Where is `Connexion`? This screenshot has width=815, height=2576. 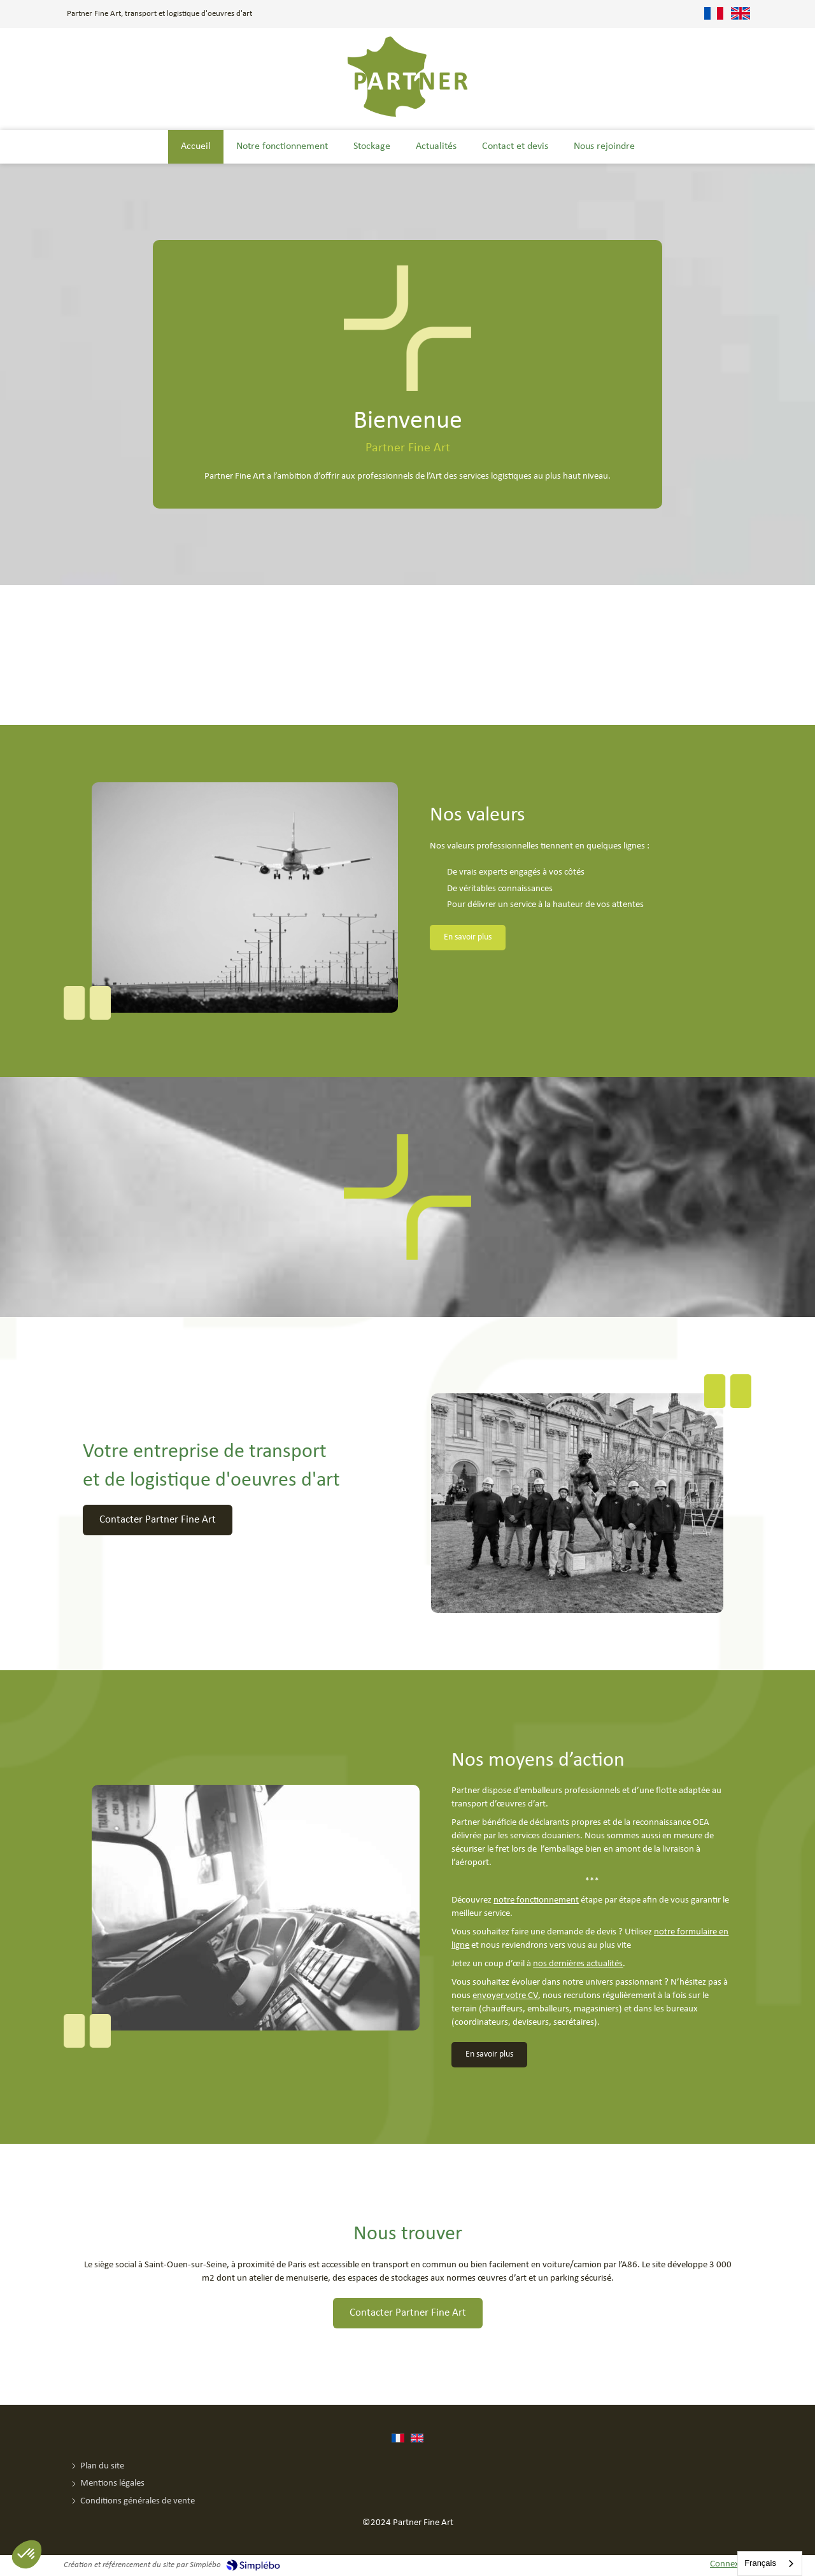
Connexion is located at coordinates (730, 2564).